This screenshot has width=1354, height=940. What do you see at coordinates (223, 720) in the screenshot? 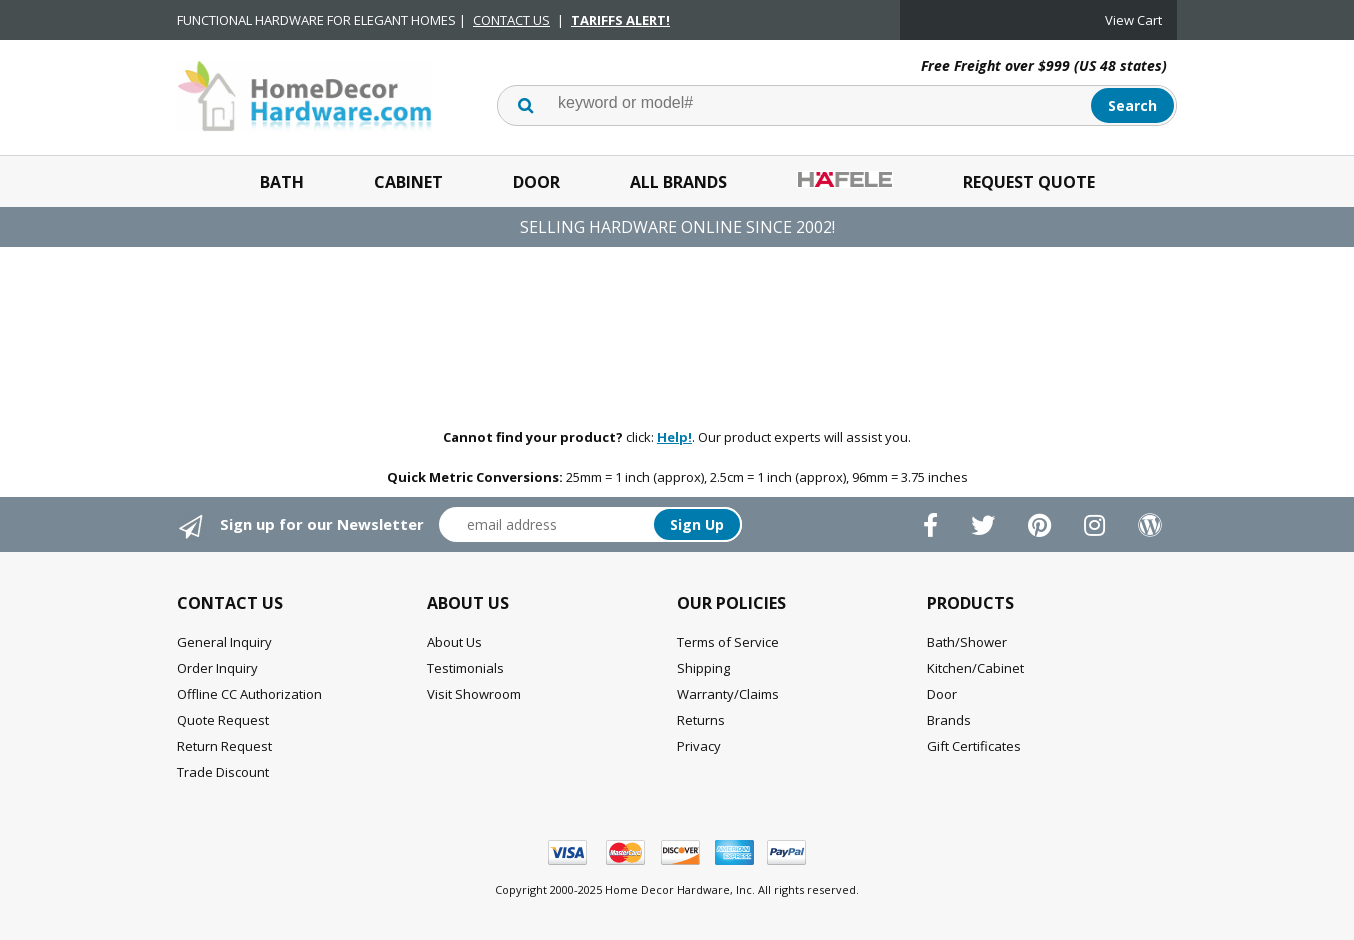
I see `Quote Request` at bounding box center [223, 720].